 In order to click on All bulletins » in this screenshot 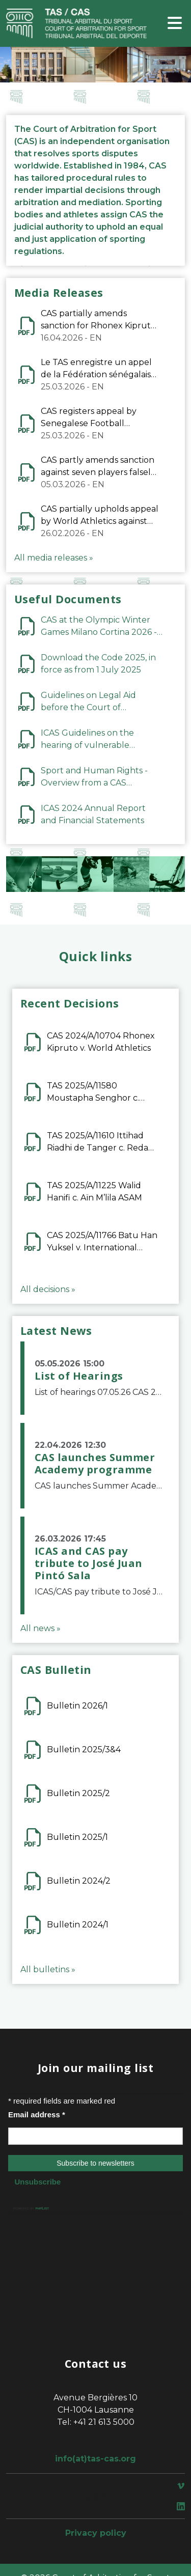, I will do `click(47, 1969)`.